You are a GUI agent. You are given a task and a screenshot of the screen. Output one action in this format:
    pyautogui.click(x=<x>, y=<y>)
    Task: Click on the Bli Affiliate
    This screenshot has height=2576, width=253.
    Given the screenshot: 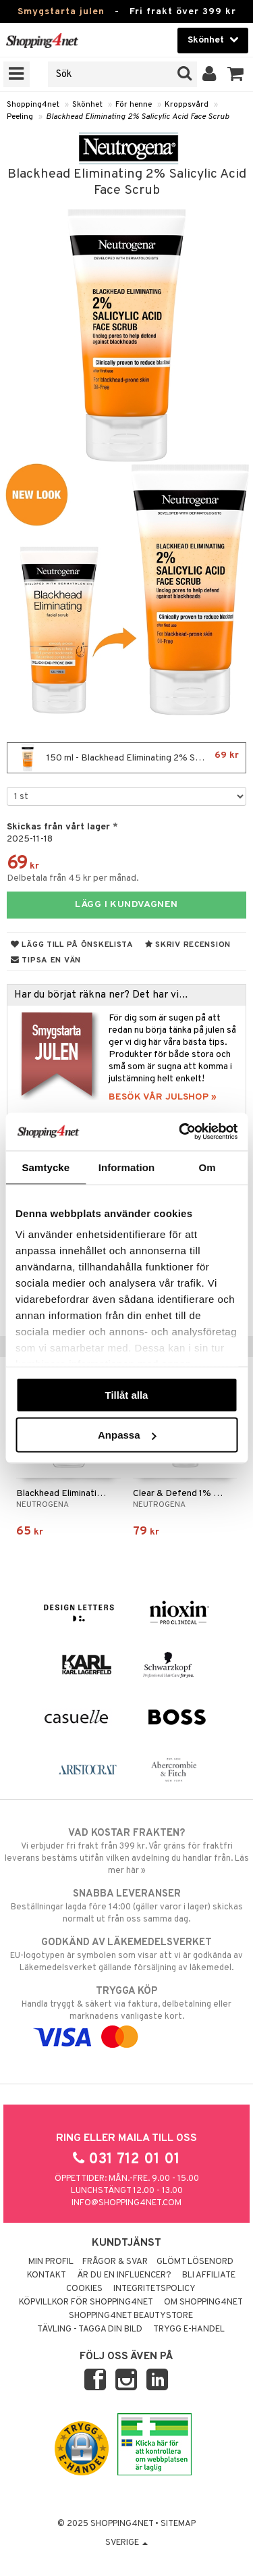 What is the action you would take?
    pyautogui.click(x=208, y=2275)
    